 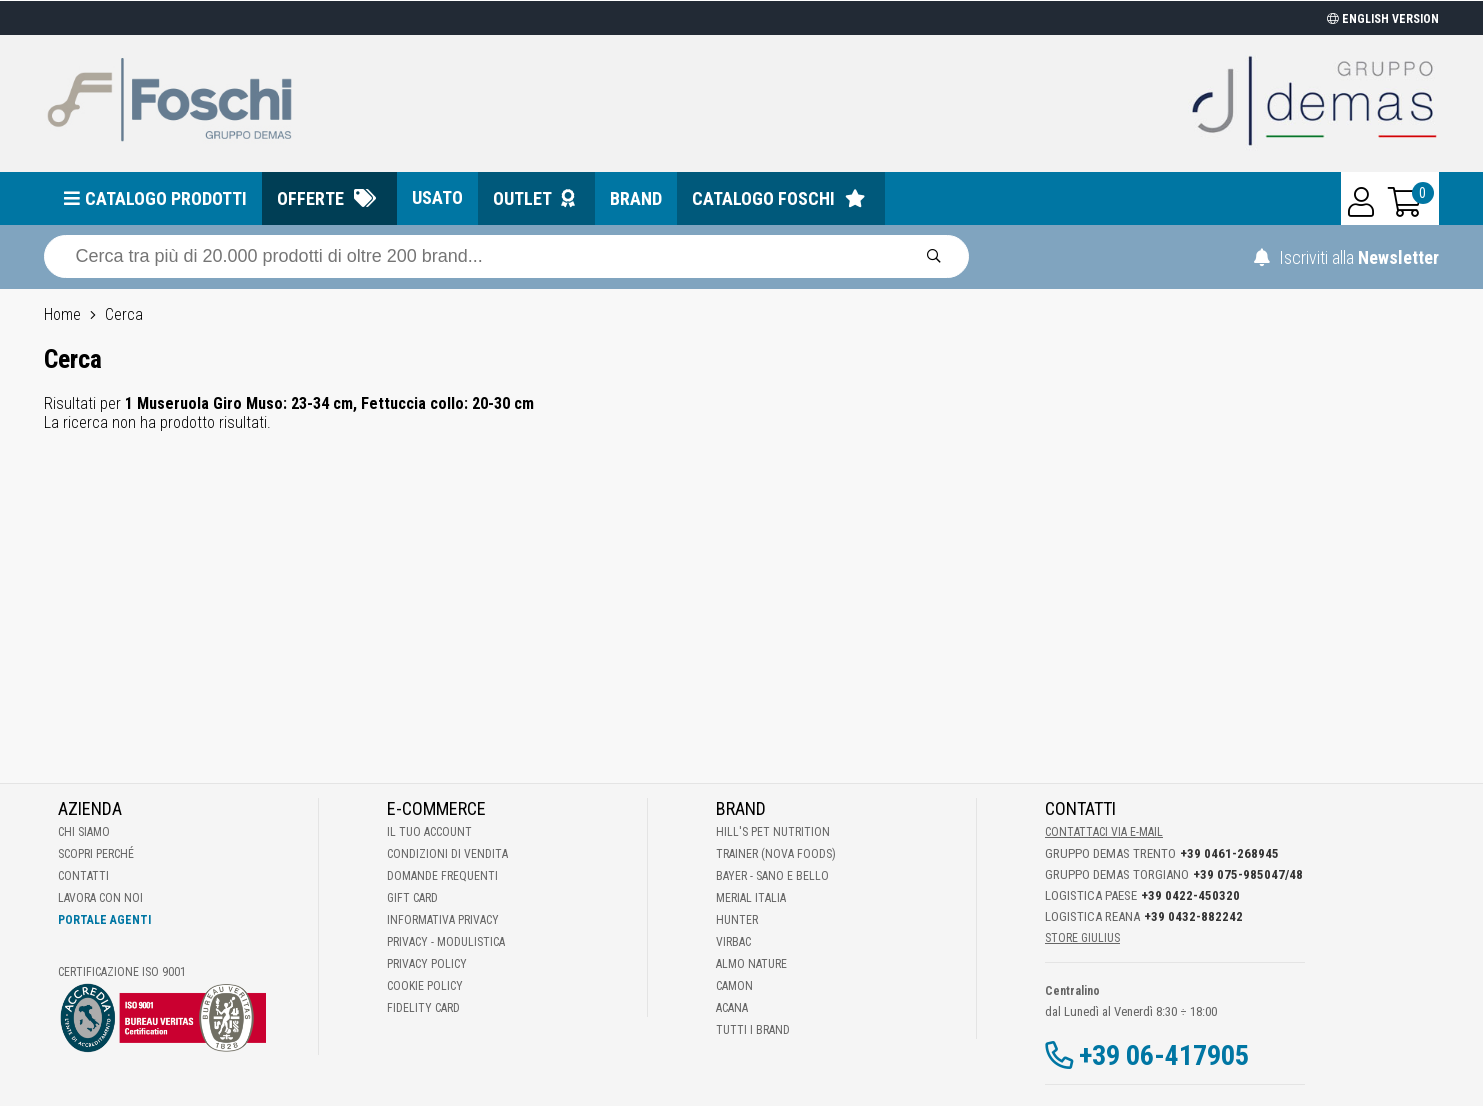 What do you see at coordinates (96, 854) in the screenshot?
I see `Scopri perché` at bounding box center [96, 854].